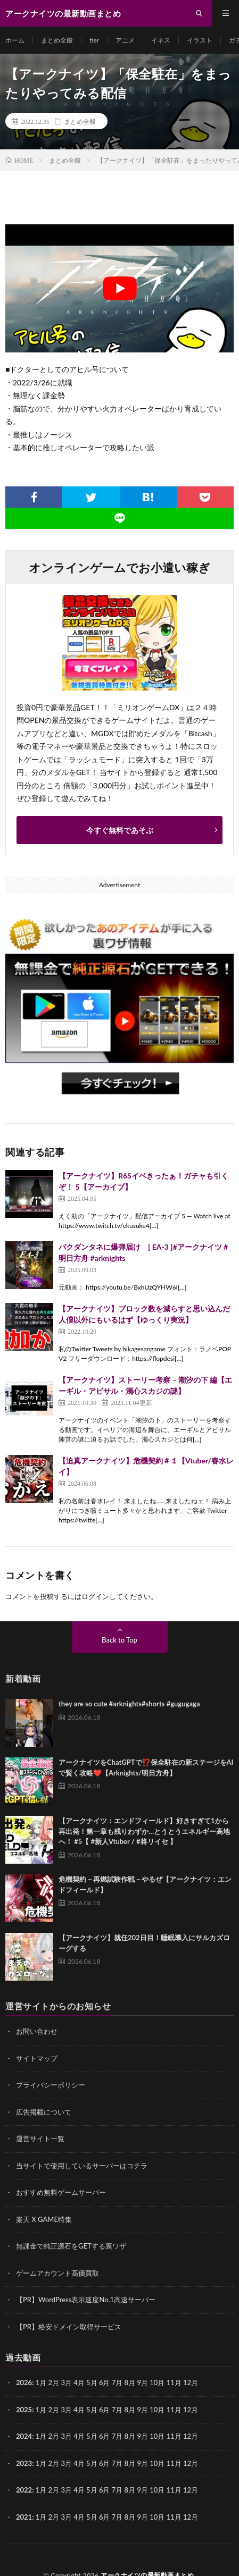 Image resolution: width=239 pixels, height=2576 pixels. What do you see at coordinates (24, 2436) in the screenshot?
I see `2024` at bounding box center [24, 2436].